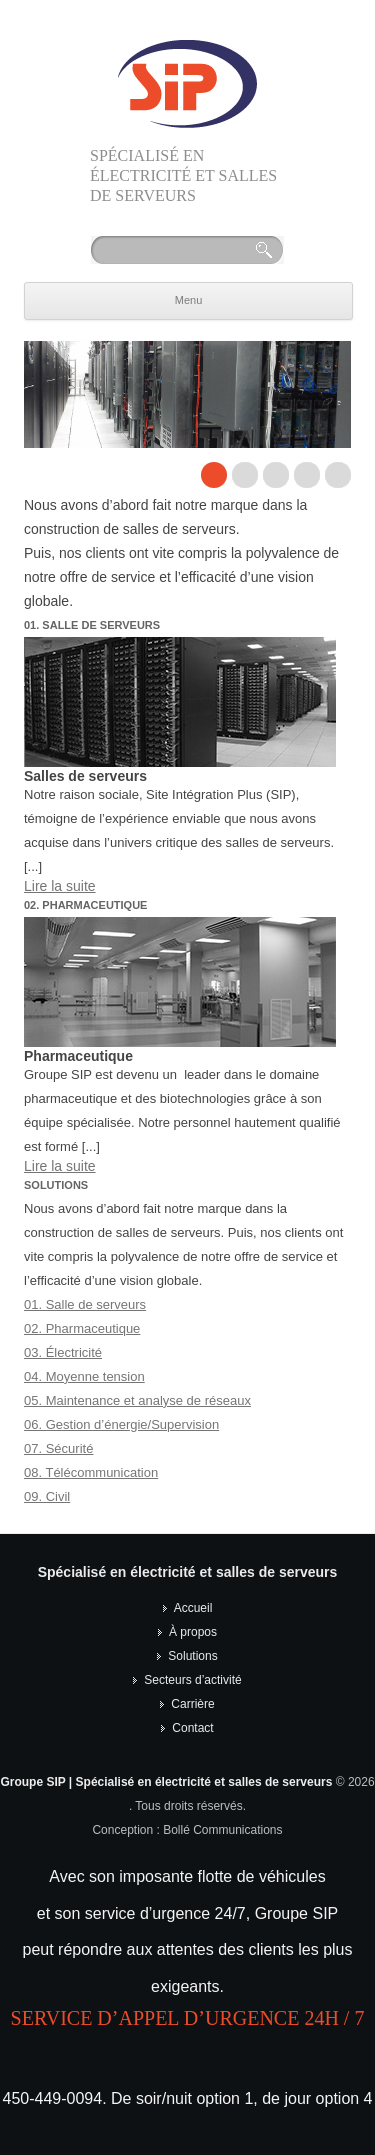 This screenshot has height=2155, width=375. What do you see at coordinates (192, 1728) in the screenshot?
I see `Contact` at bounding box center [192, 1728].